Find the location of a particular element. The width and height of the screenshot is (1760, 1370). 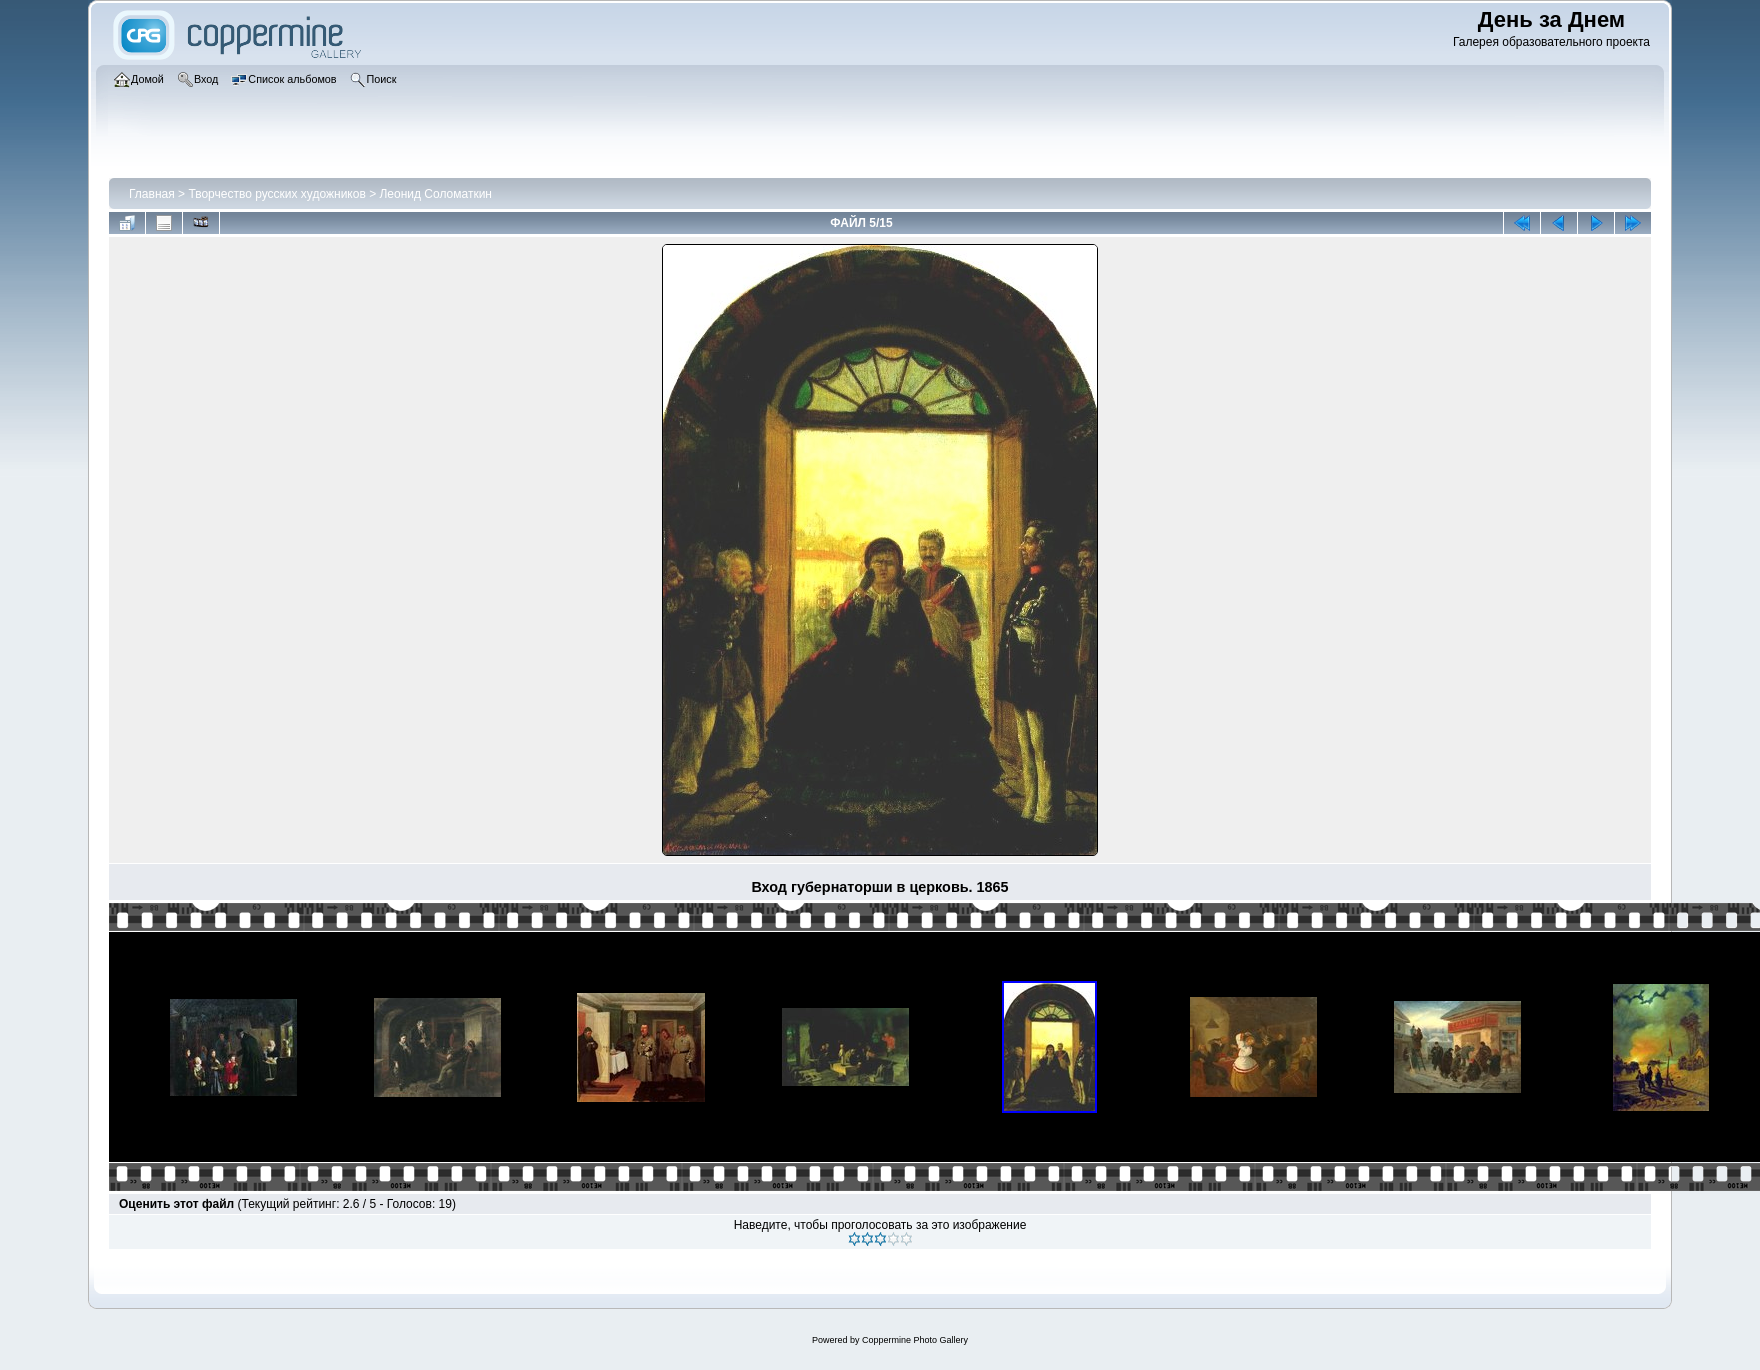

Coppermine Photo Gallery is located at coordinates (915, 1340).